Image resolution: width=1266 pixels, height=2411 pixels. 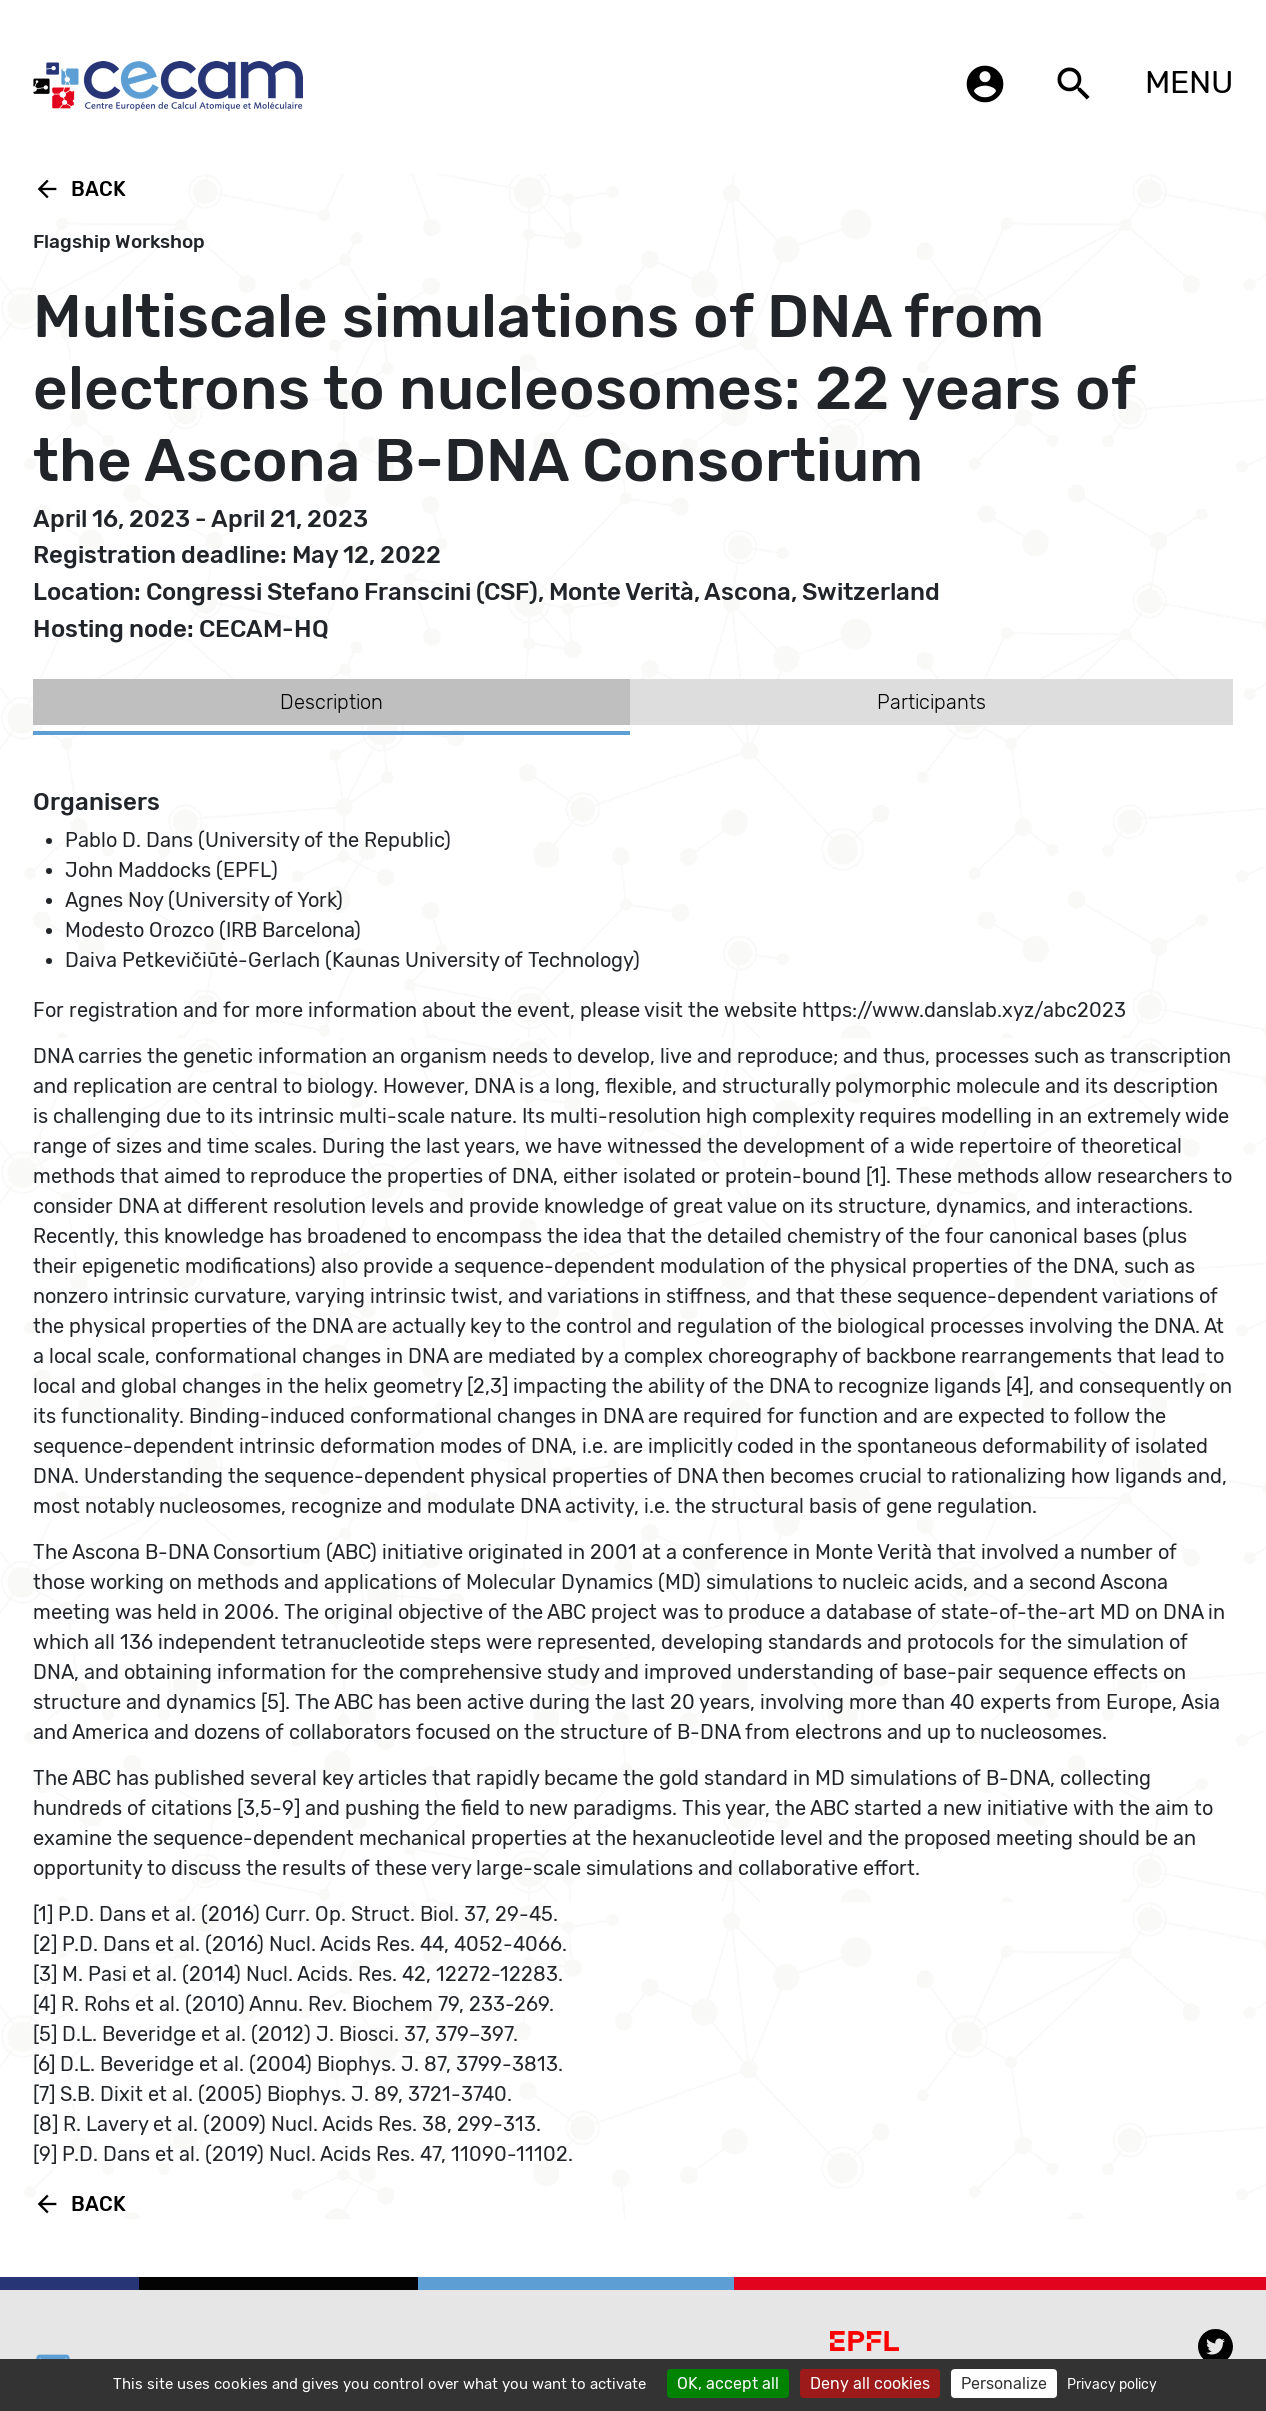 I want to click on OK, accept all [Cookies : OK, accept all], so click(x=728, y=2383).